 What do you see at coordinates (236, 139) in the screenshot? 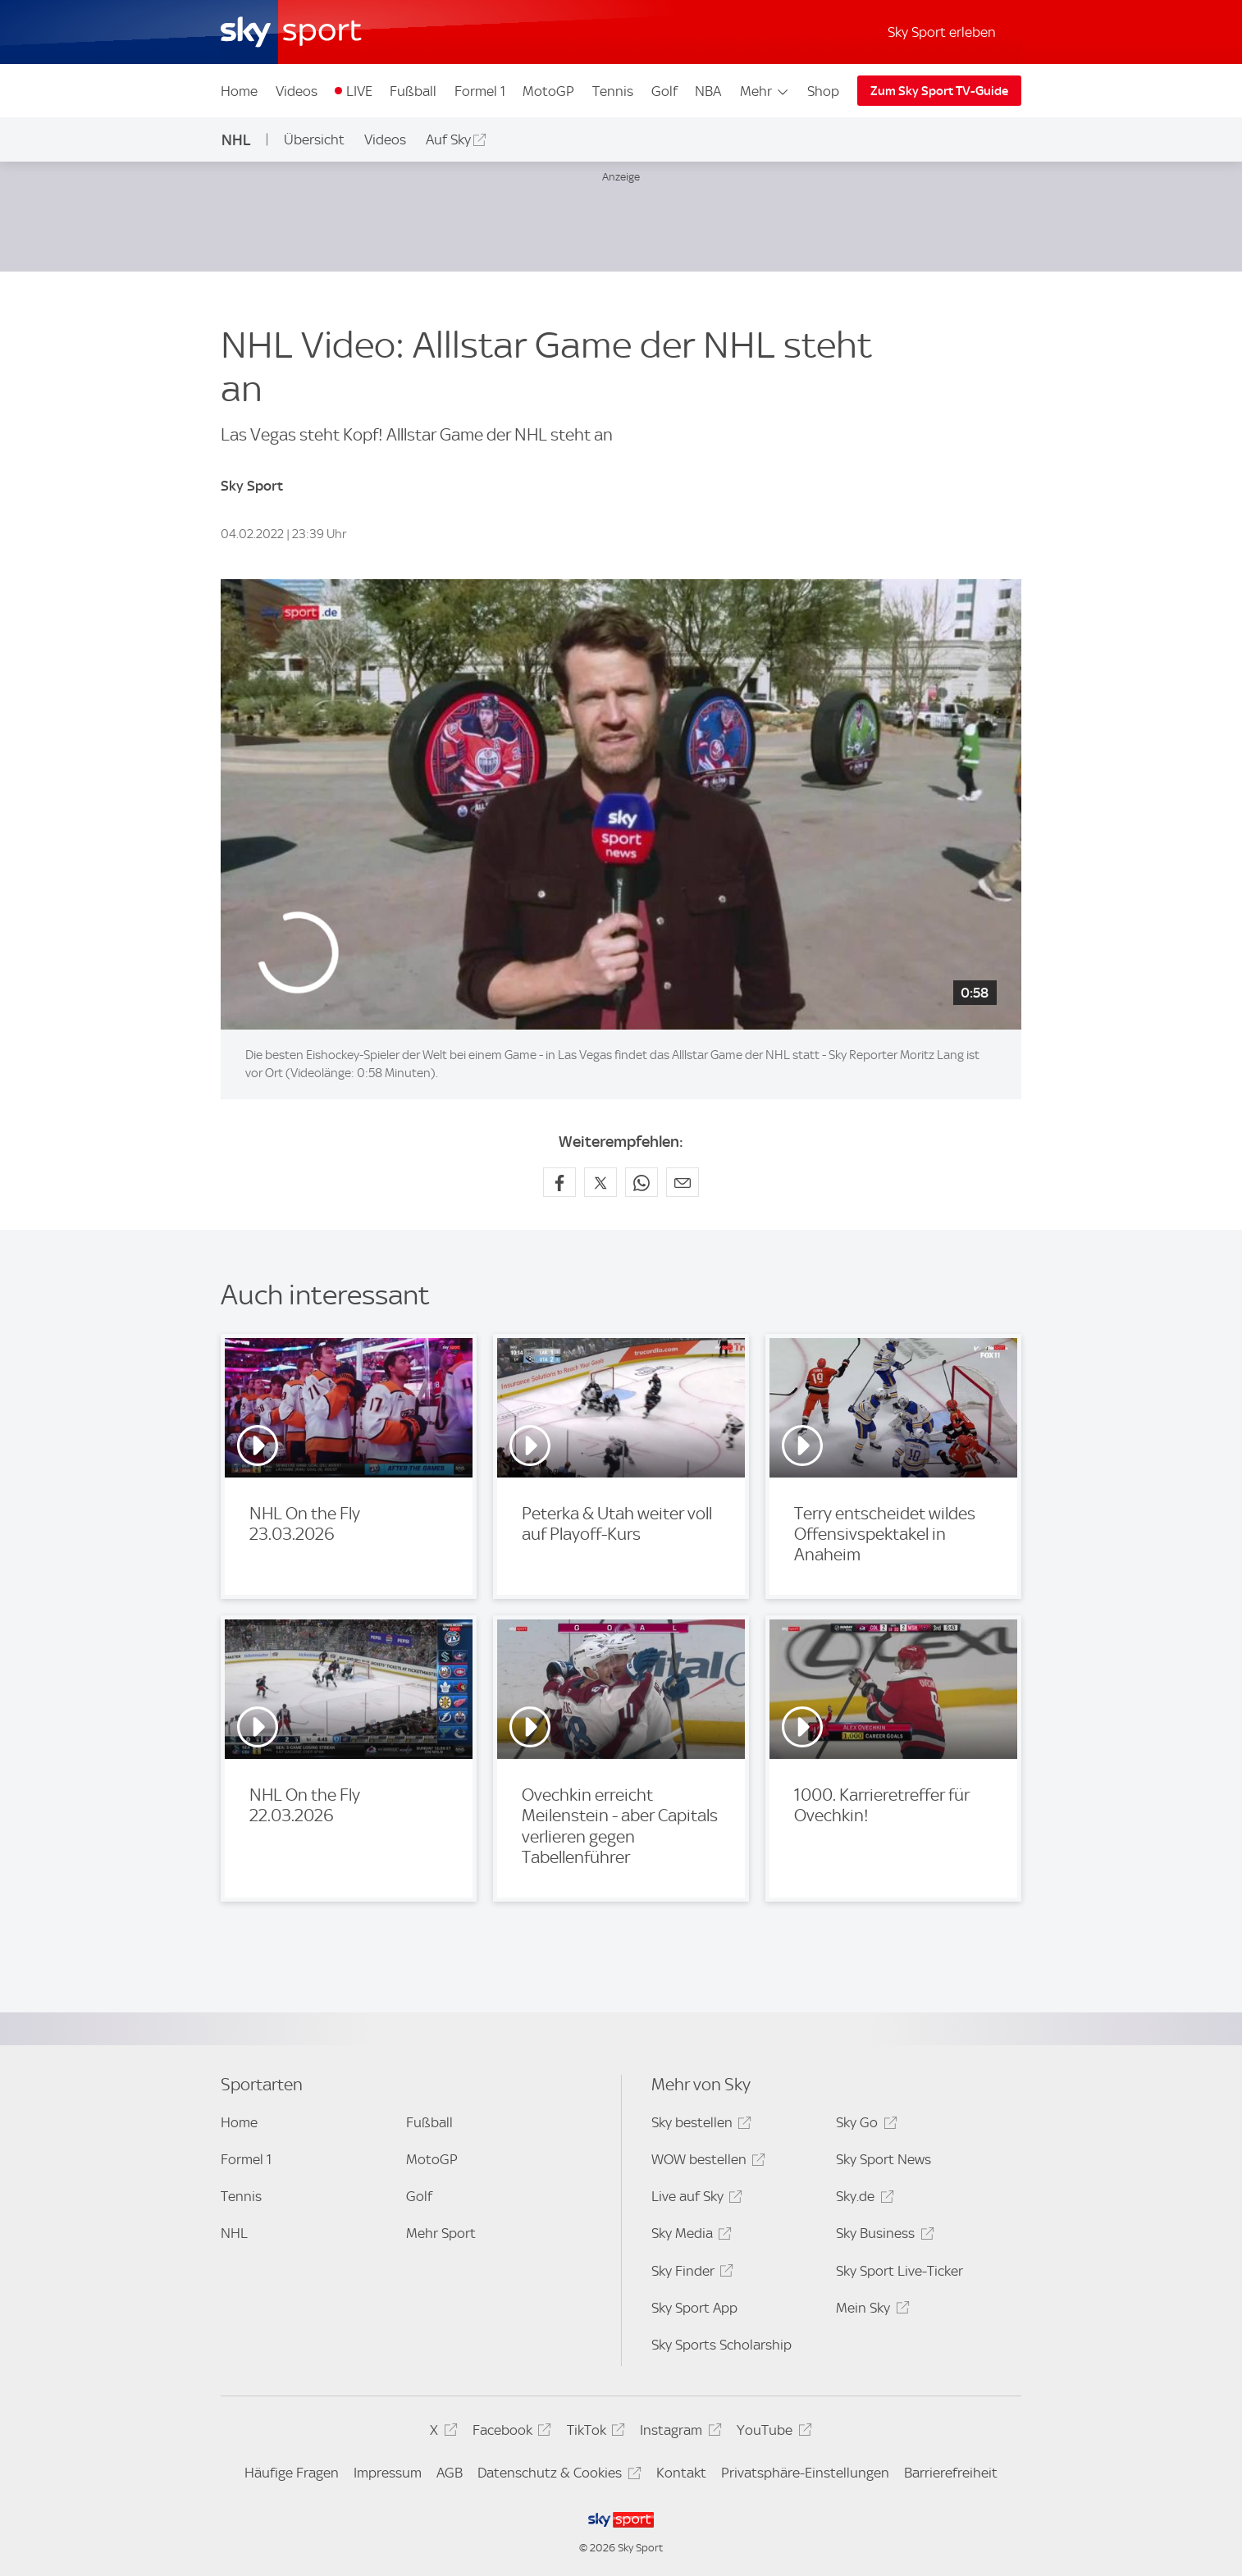
I see `NHL` at bounding box center [236, 139].